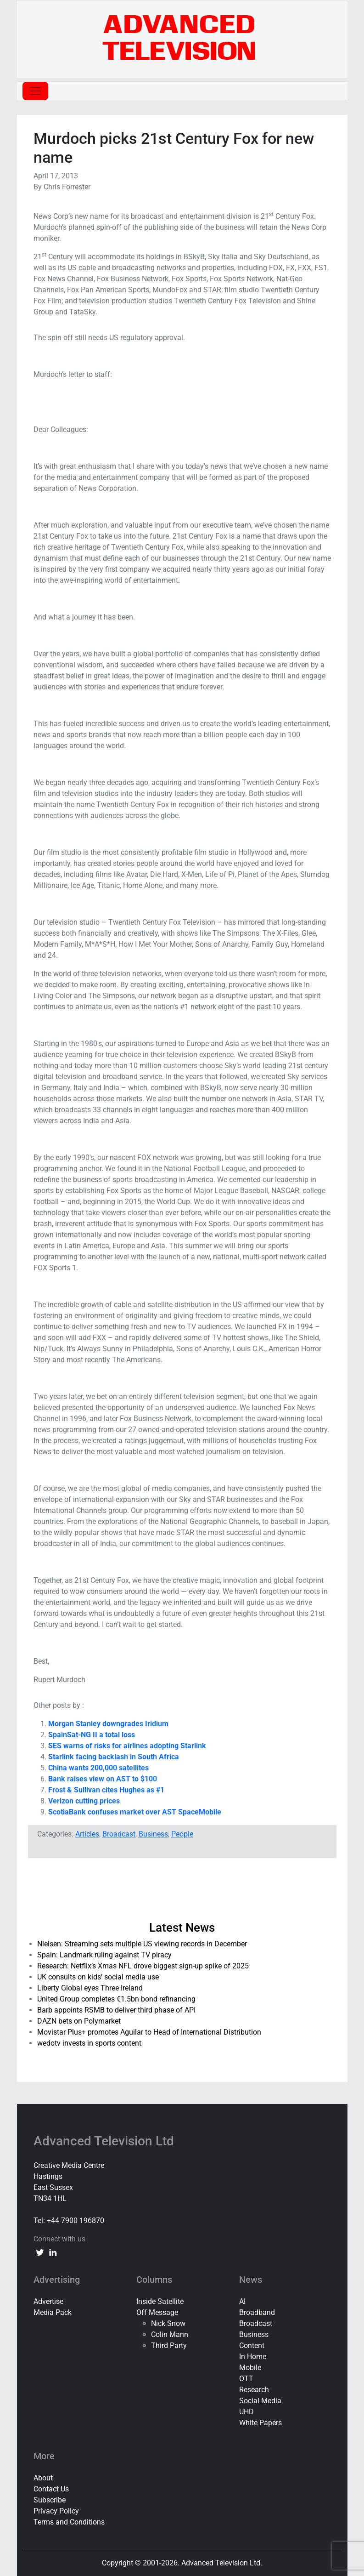 The image size is (364, 2576). Describe the element at coordinates (257, 2312) in the screenshot. I see `Broadband` at that location.